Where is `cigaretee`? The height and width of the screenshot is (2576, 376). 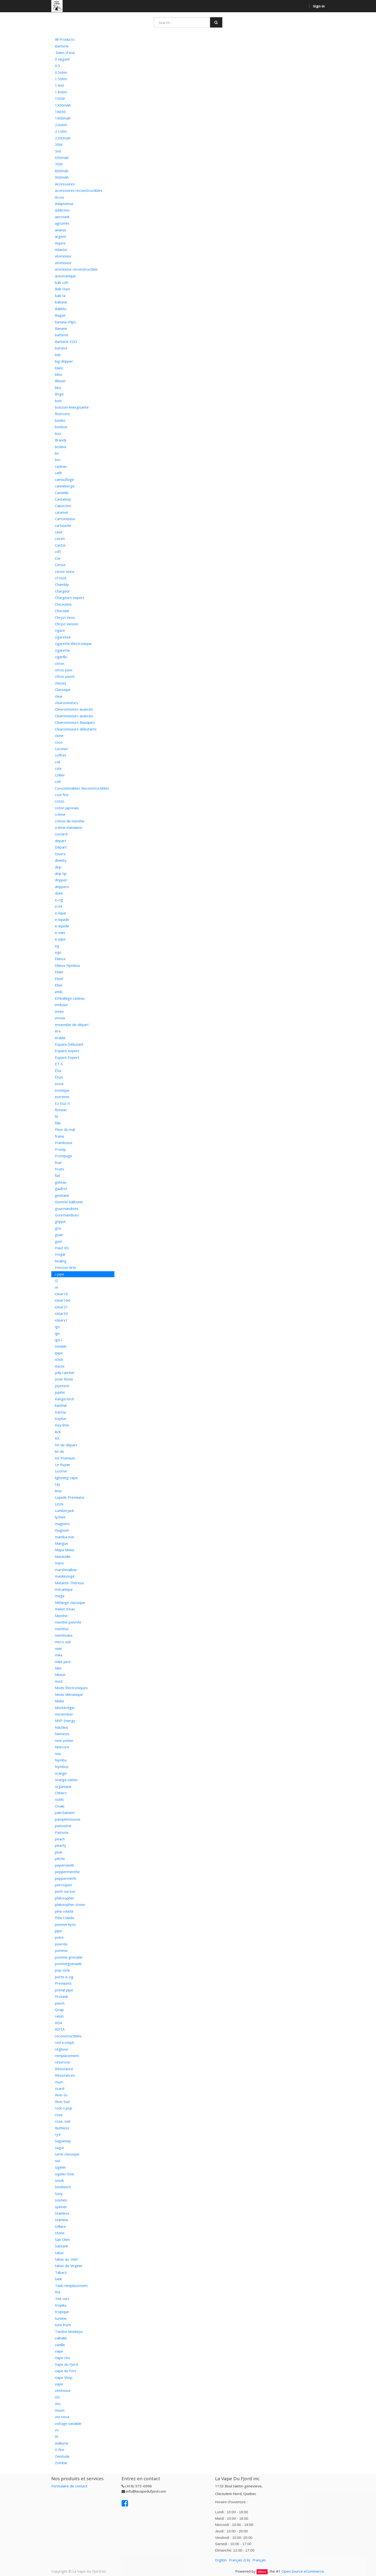 cigaretee is located at coordinates (63, 637).